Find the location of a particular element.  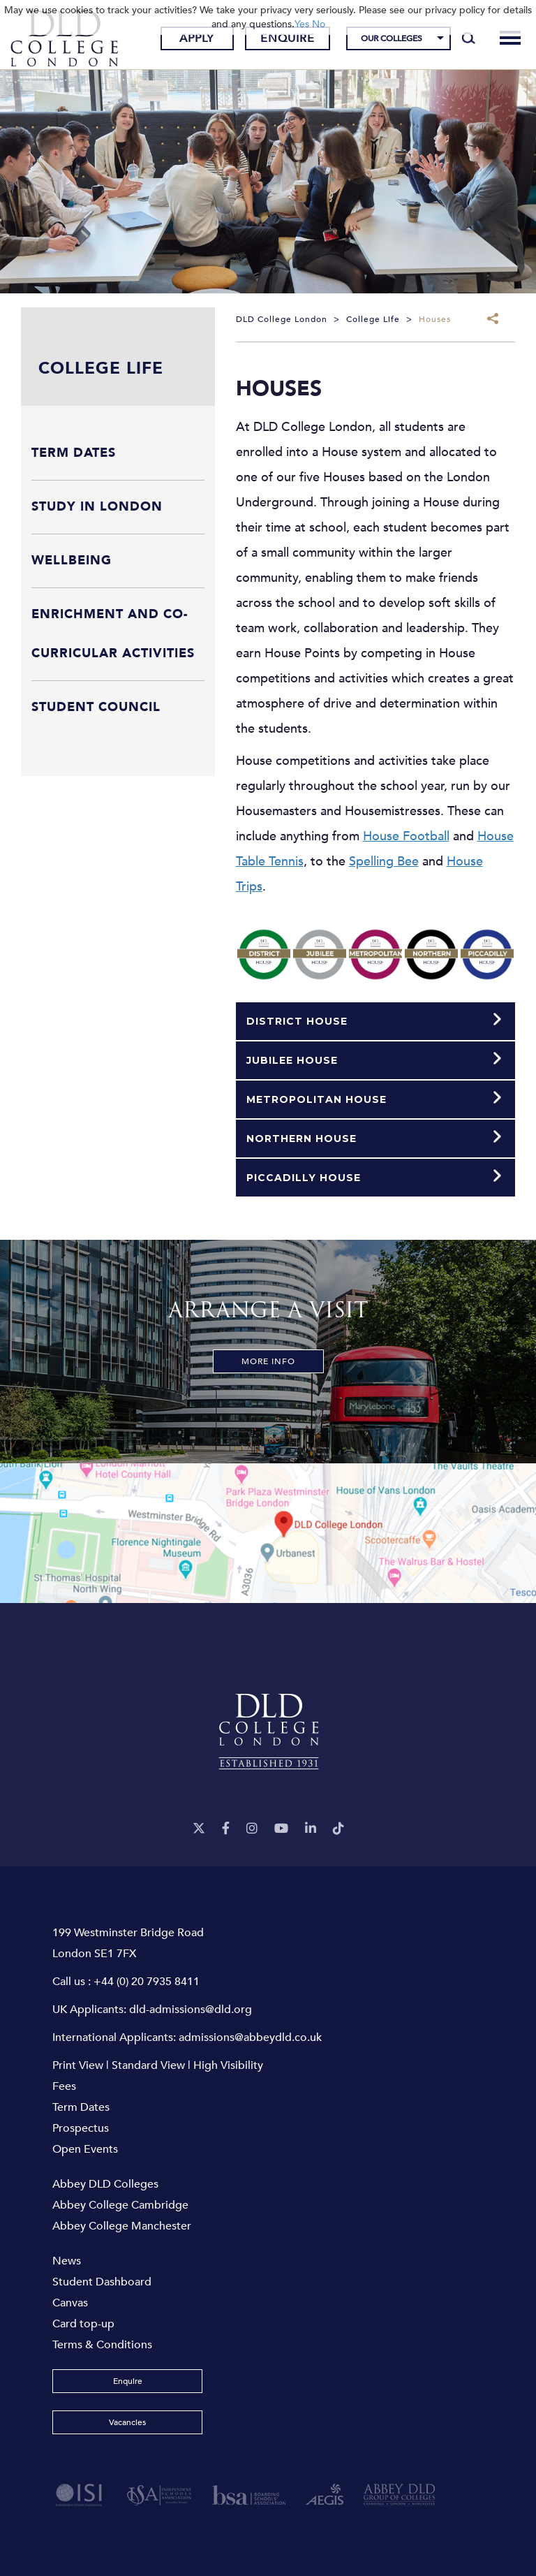

Term Dates is located at coordinates (81, 2107).